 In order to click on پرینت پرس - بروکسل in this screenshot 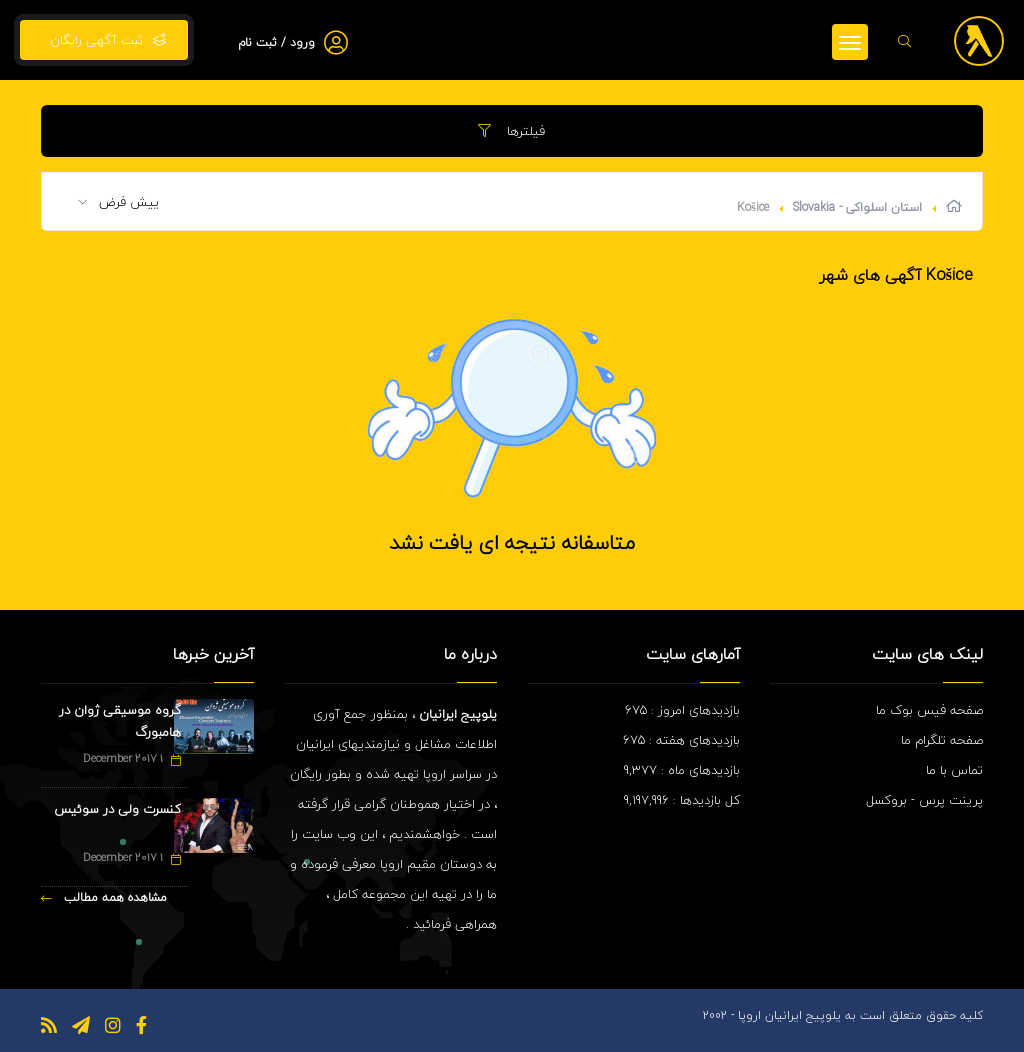, I will do `click(924, 800)`.